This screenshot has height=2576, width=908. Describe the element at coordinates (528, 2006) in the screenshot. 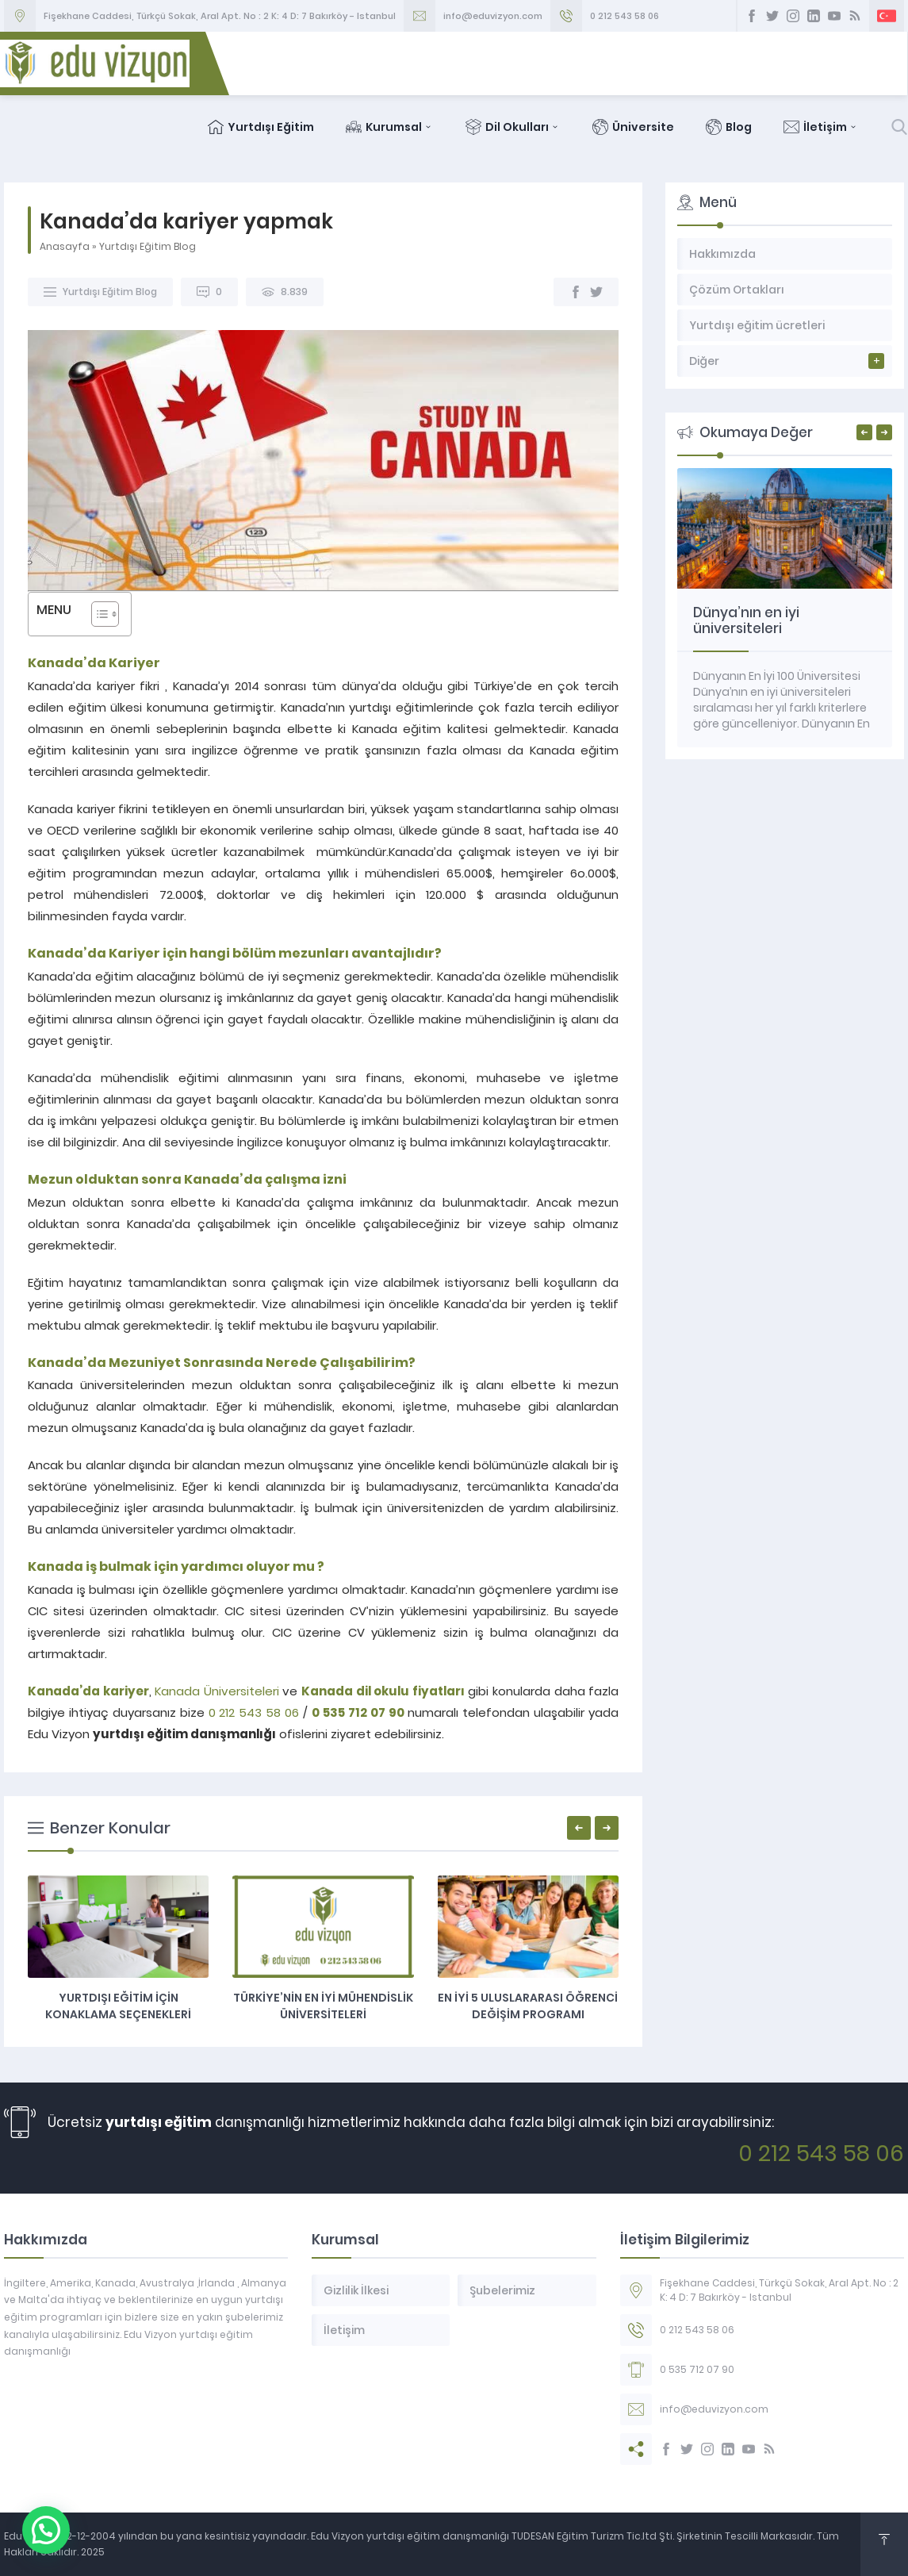

I see `En İyi 5 Uluslararası Öğrenci Değişim Programı` at that location.